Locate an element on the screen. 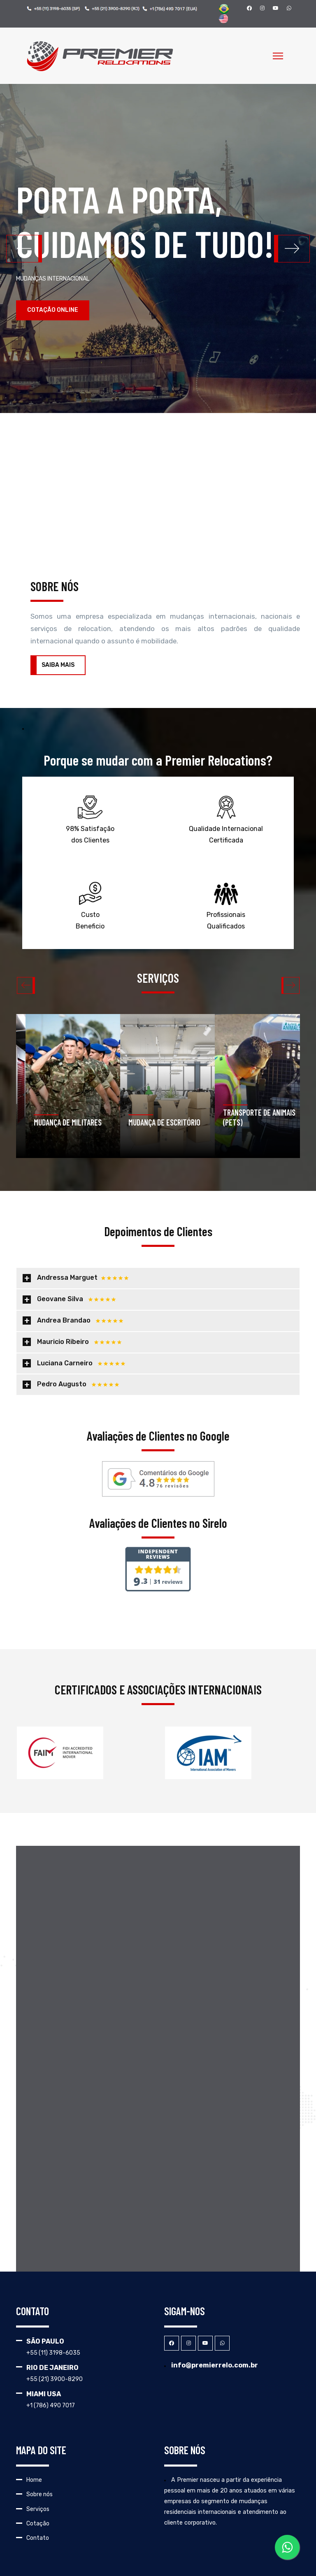 This screenshot has height=2576, width=316. Mauricio Ribeiro is located at coordinates (79, 1342).